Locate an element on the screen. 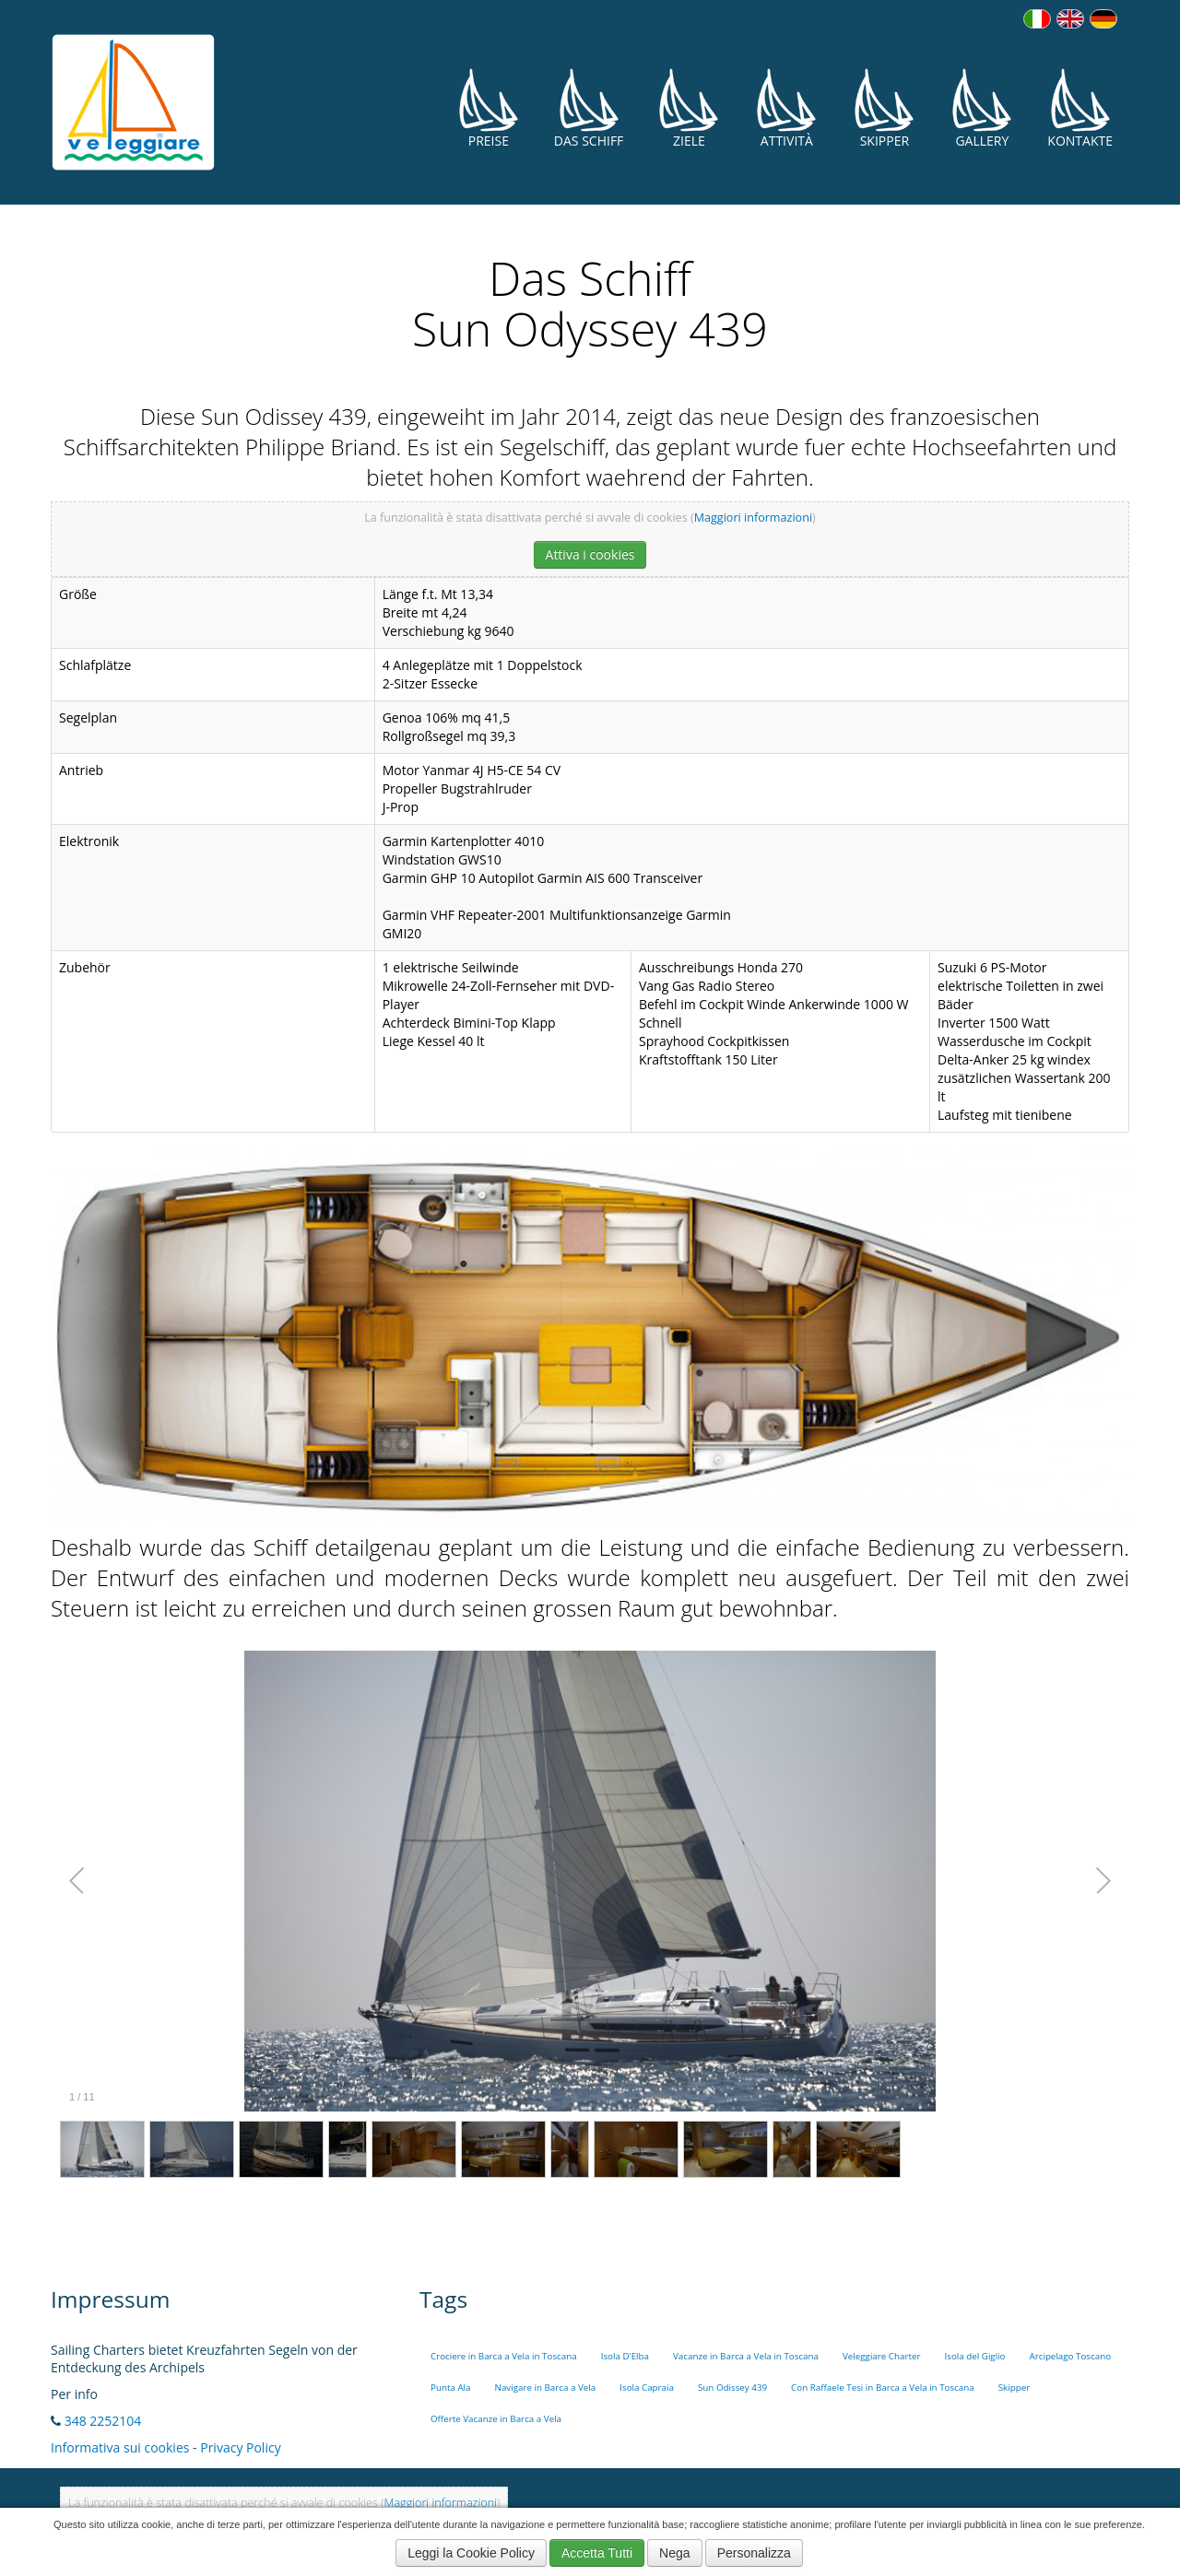 The image size is (1180, 2576). Navigare in Barca a Vela is located at coordinates (545, 2388).